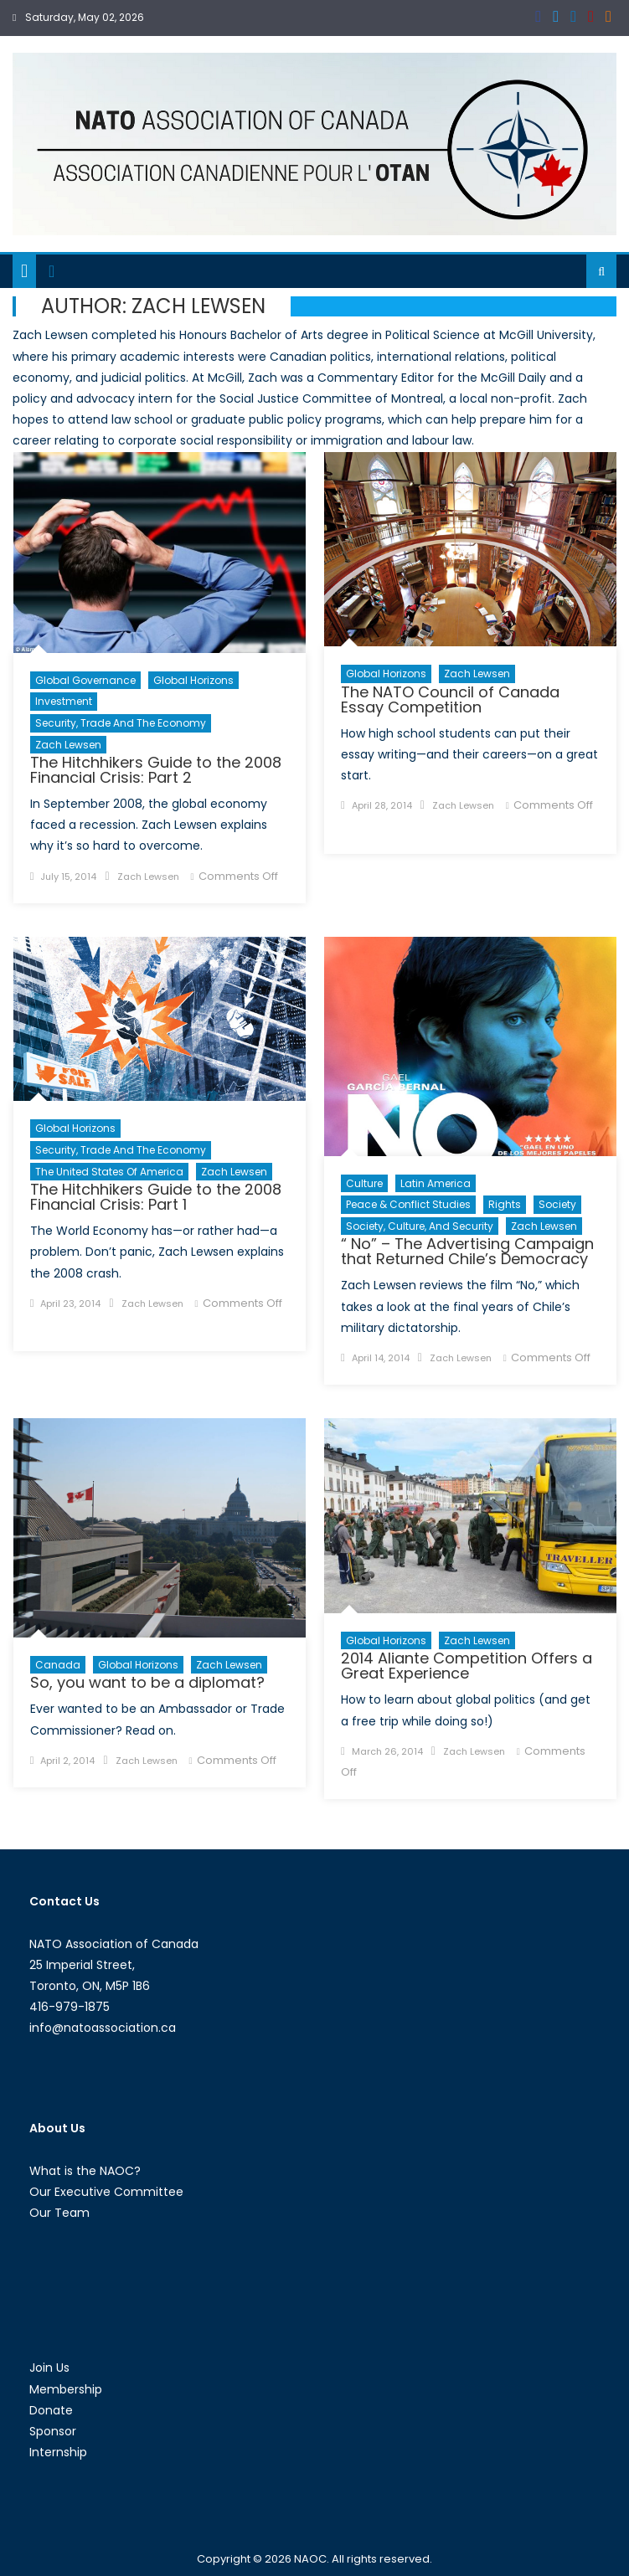 The width and height of the screenshot is (629, 2576). What do you see at coordinates (68, 745) in the screenshot?
I see `Zach Lewsen` at bounding box center [68, 745].